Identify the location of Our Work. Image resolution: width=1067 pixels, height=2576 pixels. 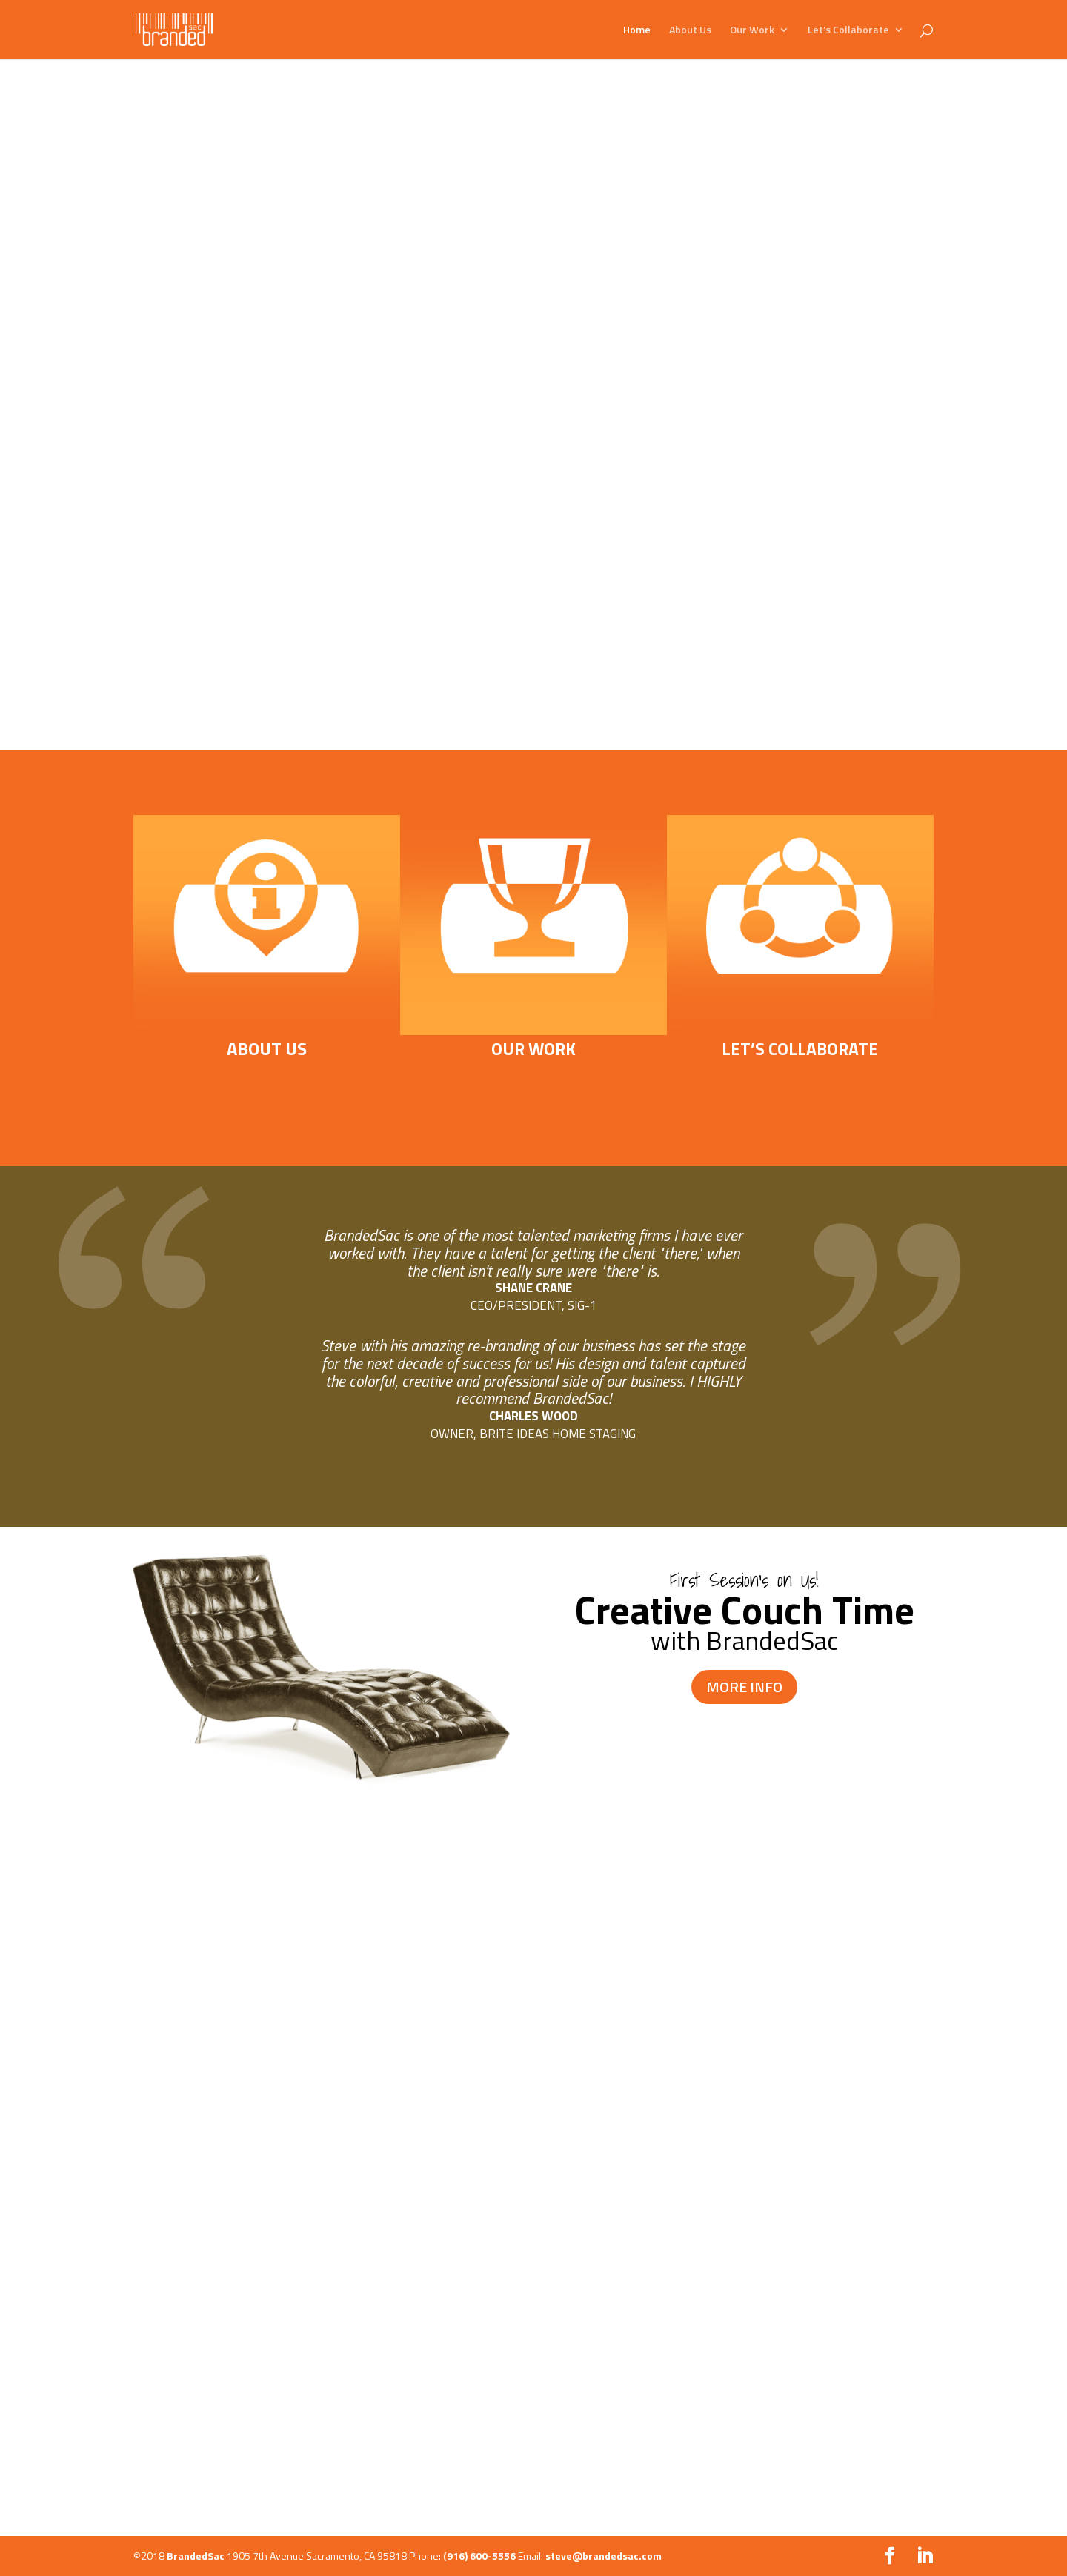
(752, 30).